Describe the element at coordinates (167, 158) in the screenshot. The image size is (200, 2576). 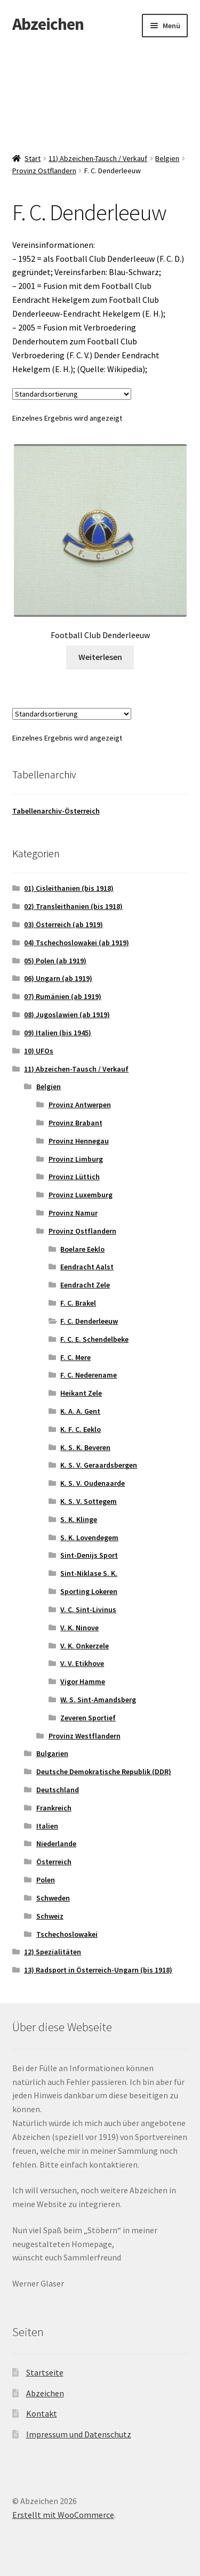
I see `Belgien` at that location.